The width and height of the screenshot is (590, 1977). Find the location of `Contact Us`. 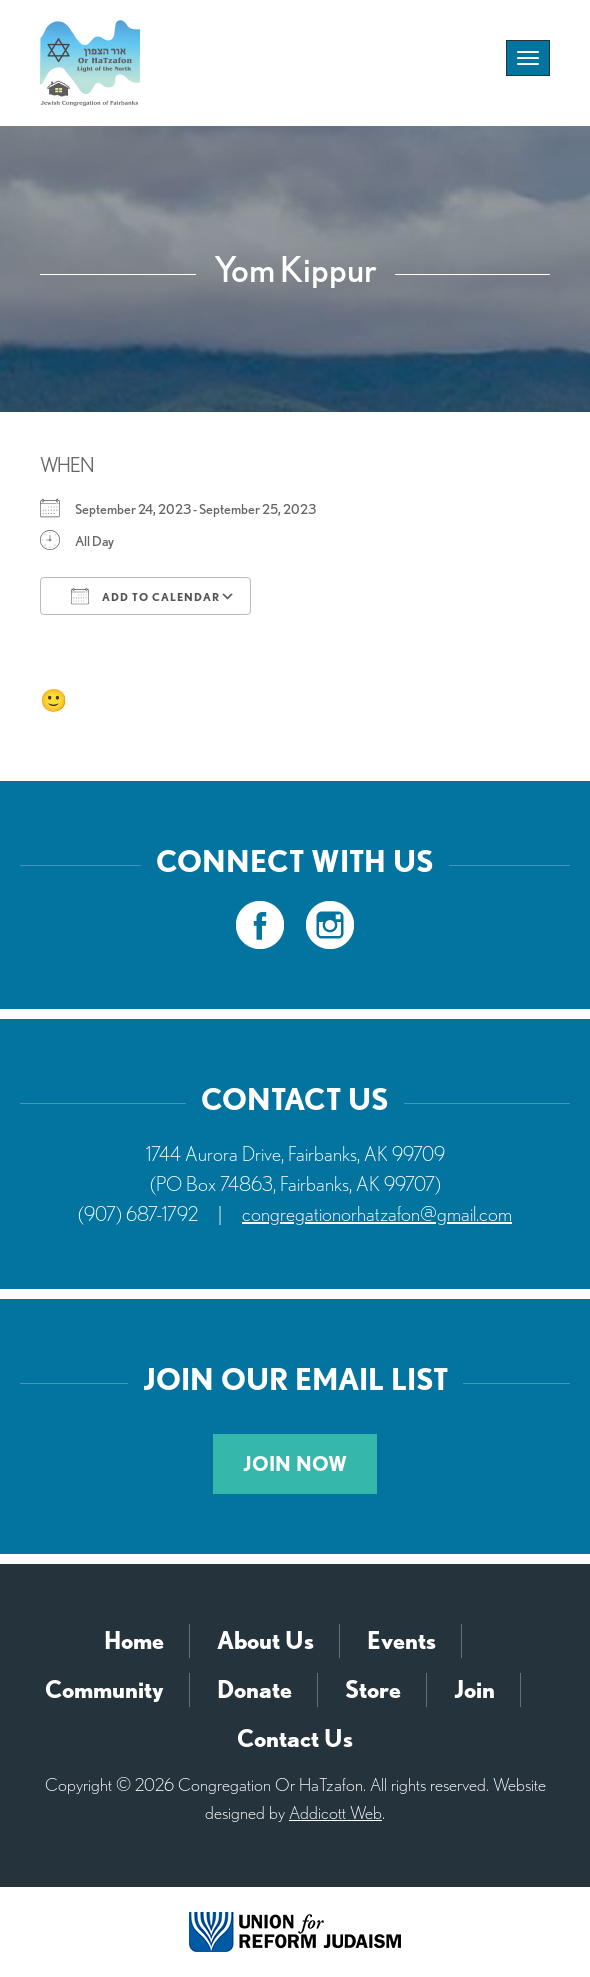

Contact Us is located at coordinates (295, 1738).